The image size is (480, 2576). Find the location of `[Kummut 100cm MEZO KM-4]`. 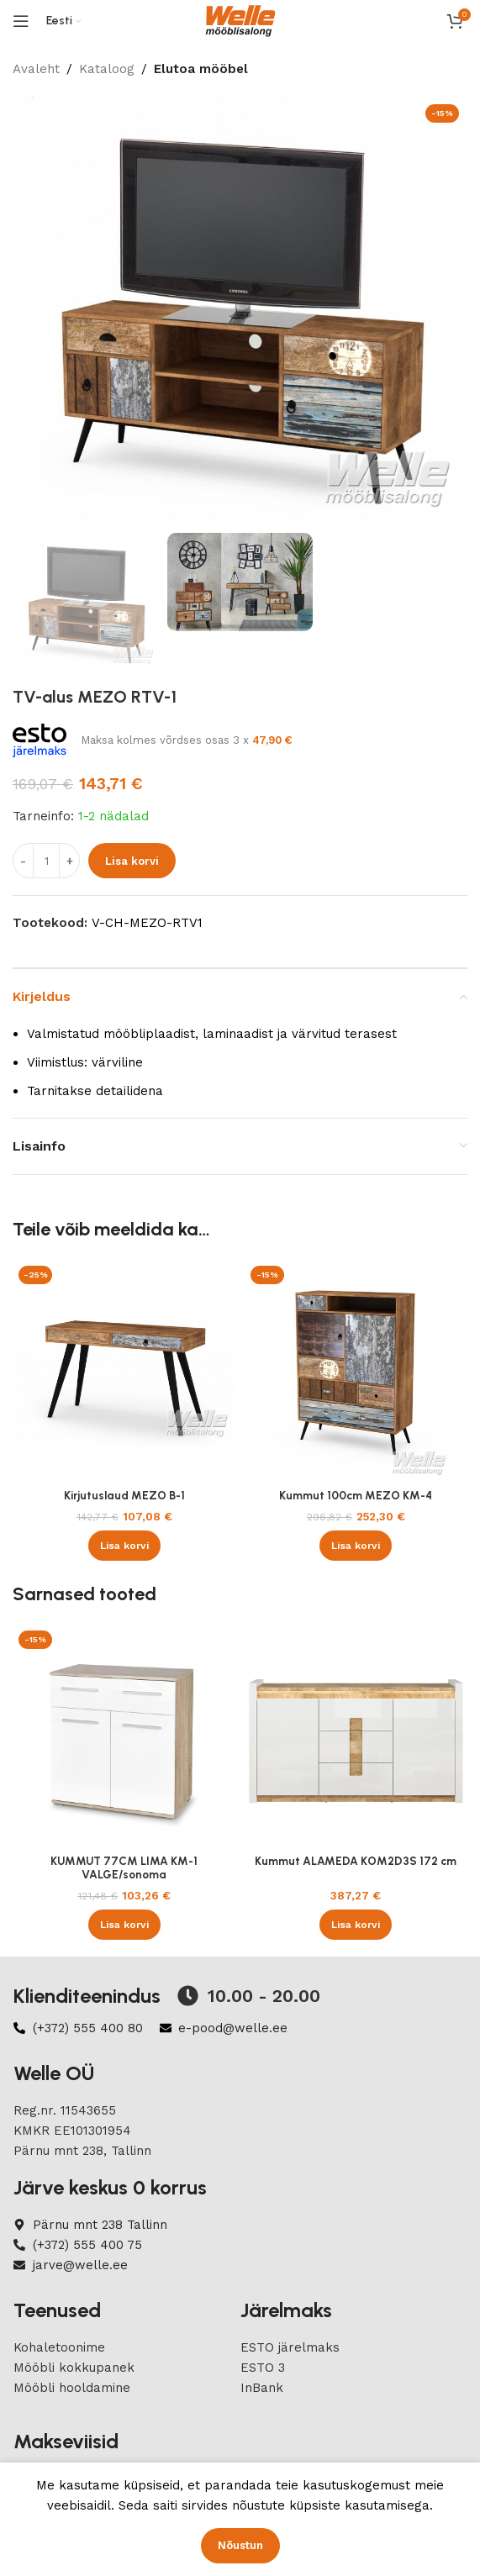

[Kummut 100cm MEZO KM-4] is located at coordinates (356, 1371).